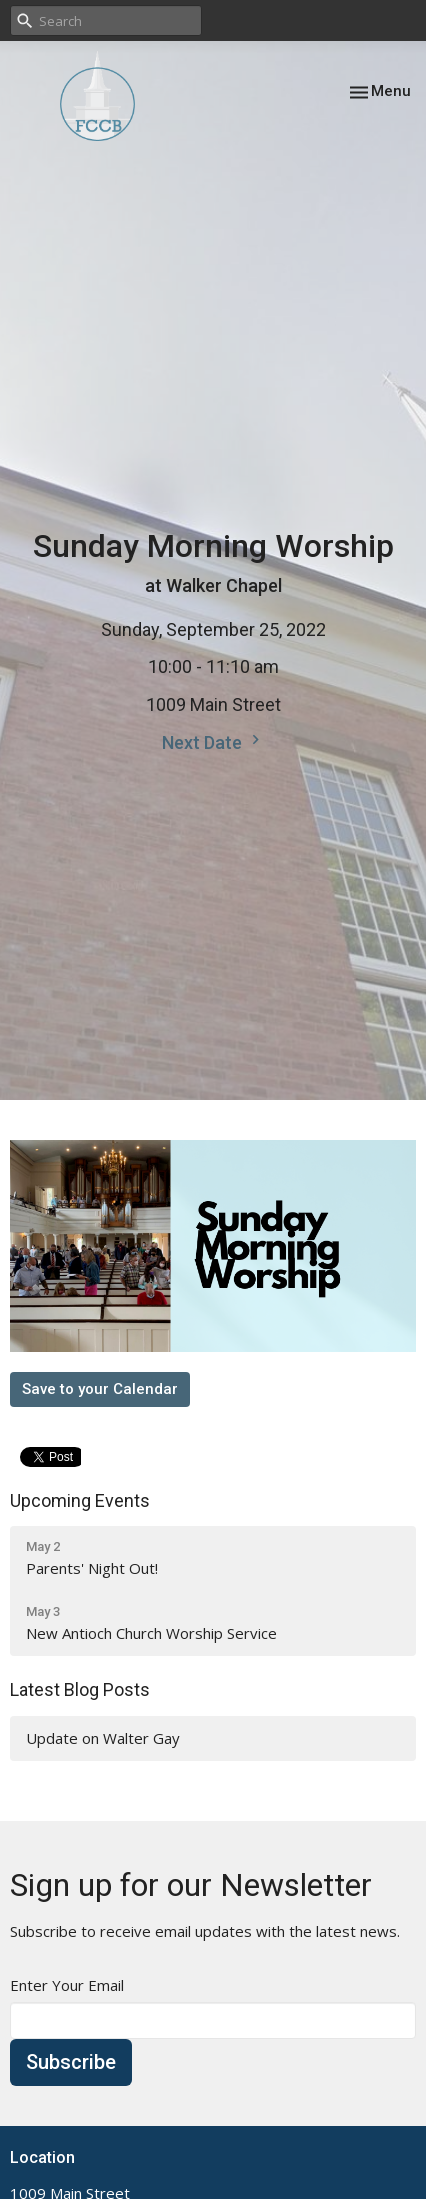 The image size is (426, 2199). What do you see at coordinates (80, 1500) in the screenshot?
I see `Upcoming Events` at bounding box center [80, 1500].